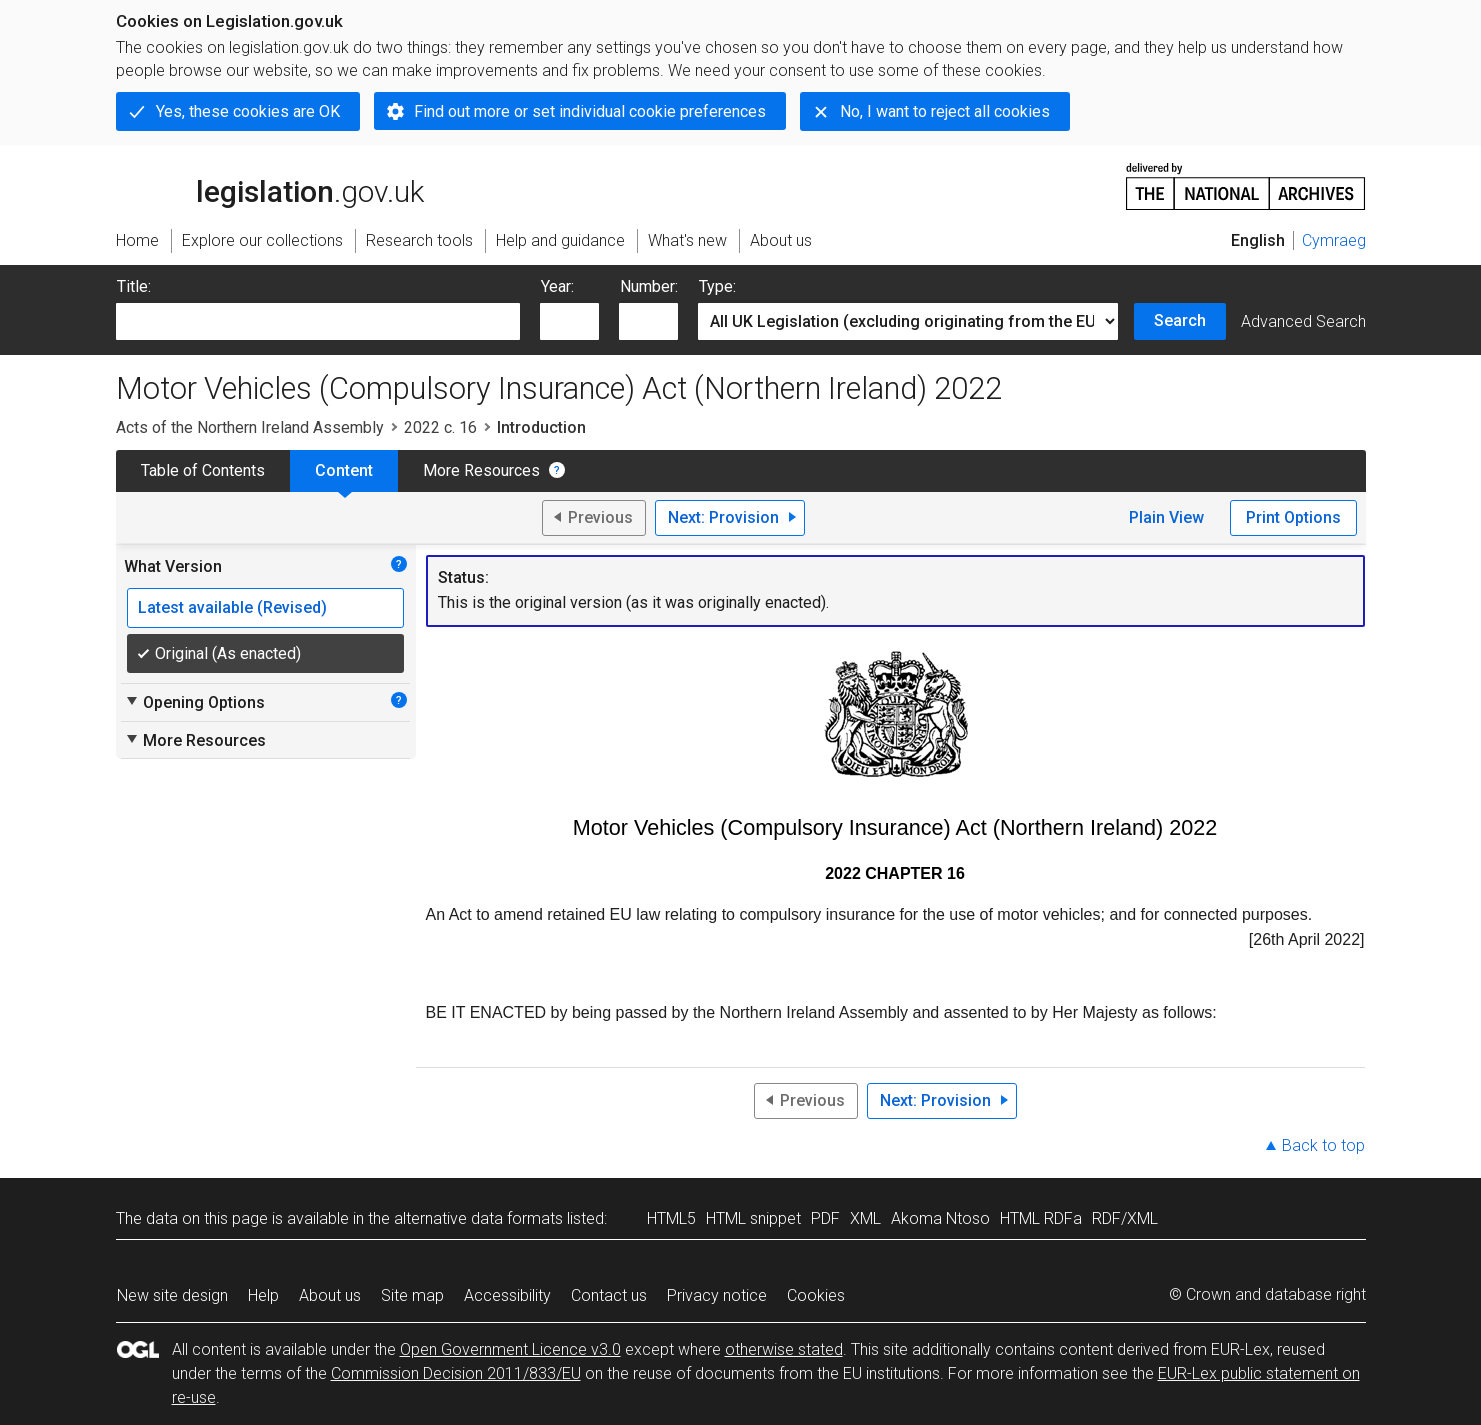 The image size is (1481, 1425). What do you see at coordinates (590, 111) in the screenshot?
I see `Find out more or set individual cookie preferences` at bounding box center [590, 111].